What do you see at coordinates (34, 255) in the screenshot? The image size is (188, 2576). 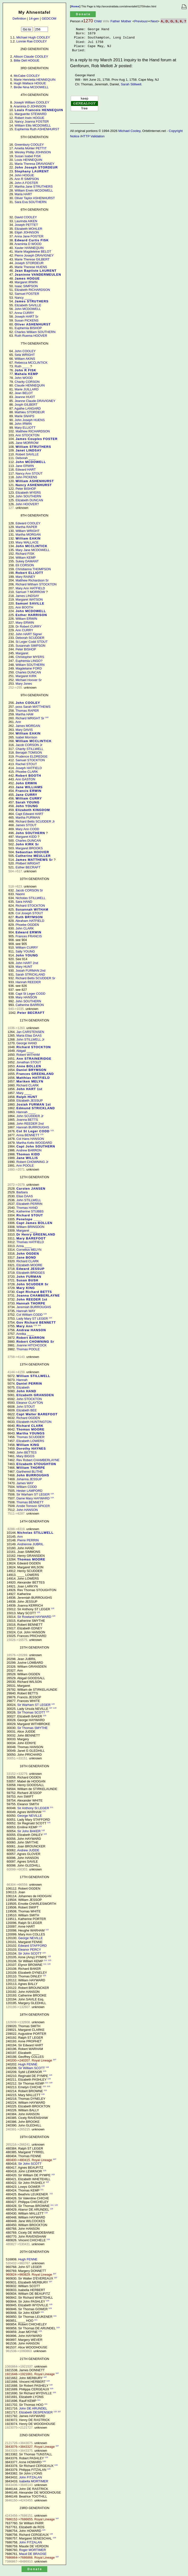 I see `Pierre Joseph DRAVIGNEY` at bounding box center [34, 255].